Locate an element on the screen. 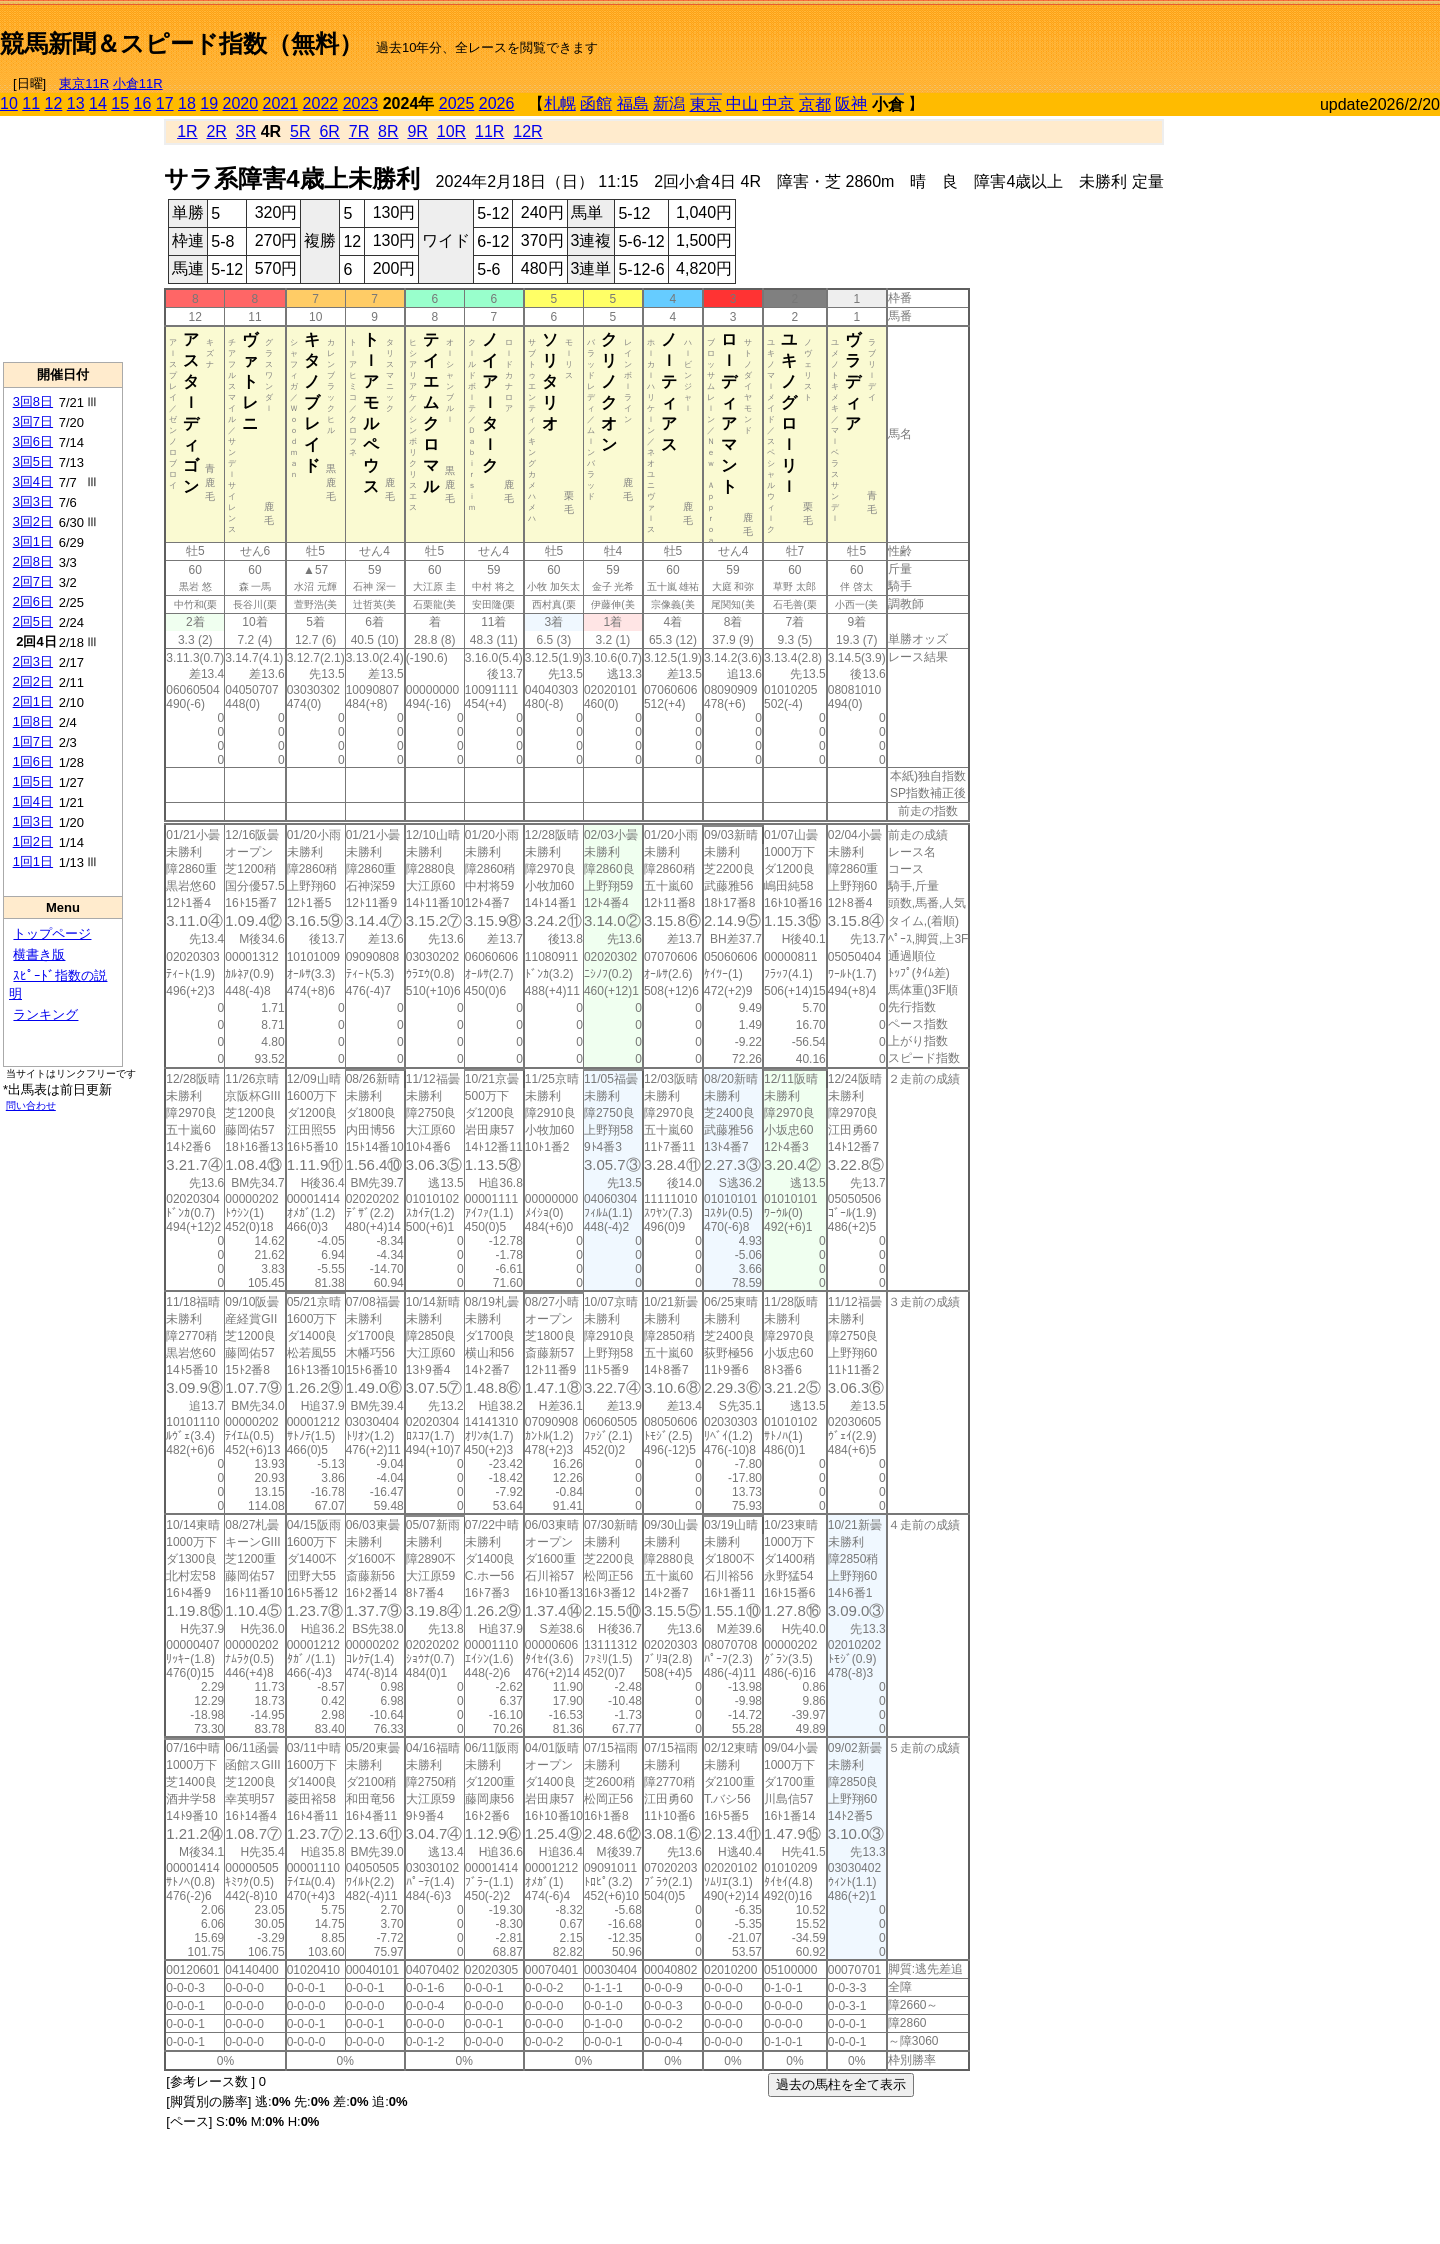 Image resolution: width=1440 pixels, height=2244 pixels. 3回8日 is located at coordinates (33, 401).